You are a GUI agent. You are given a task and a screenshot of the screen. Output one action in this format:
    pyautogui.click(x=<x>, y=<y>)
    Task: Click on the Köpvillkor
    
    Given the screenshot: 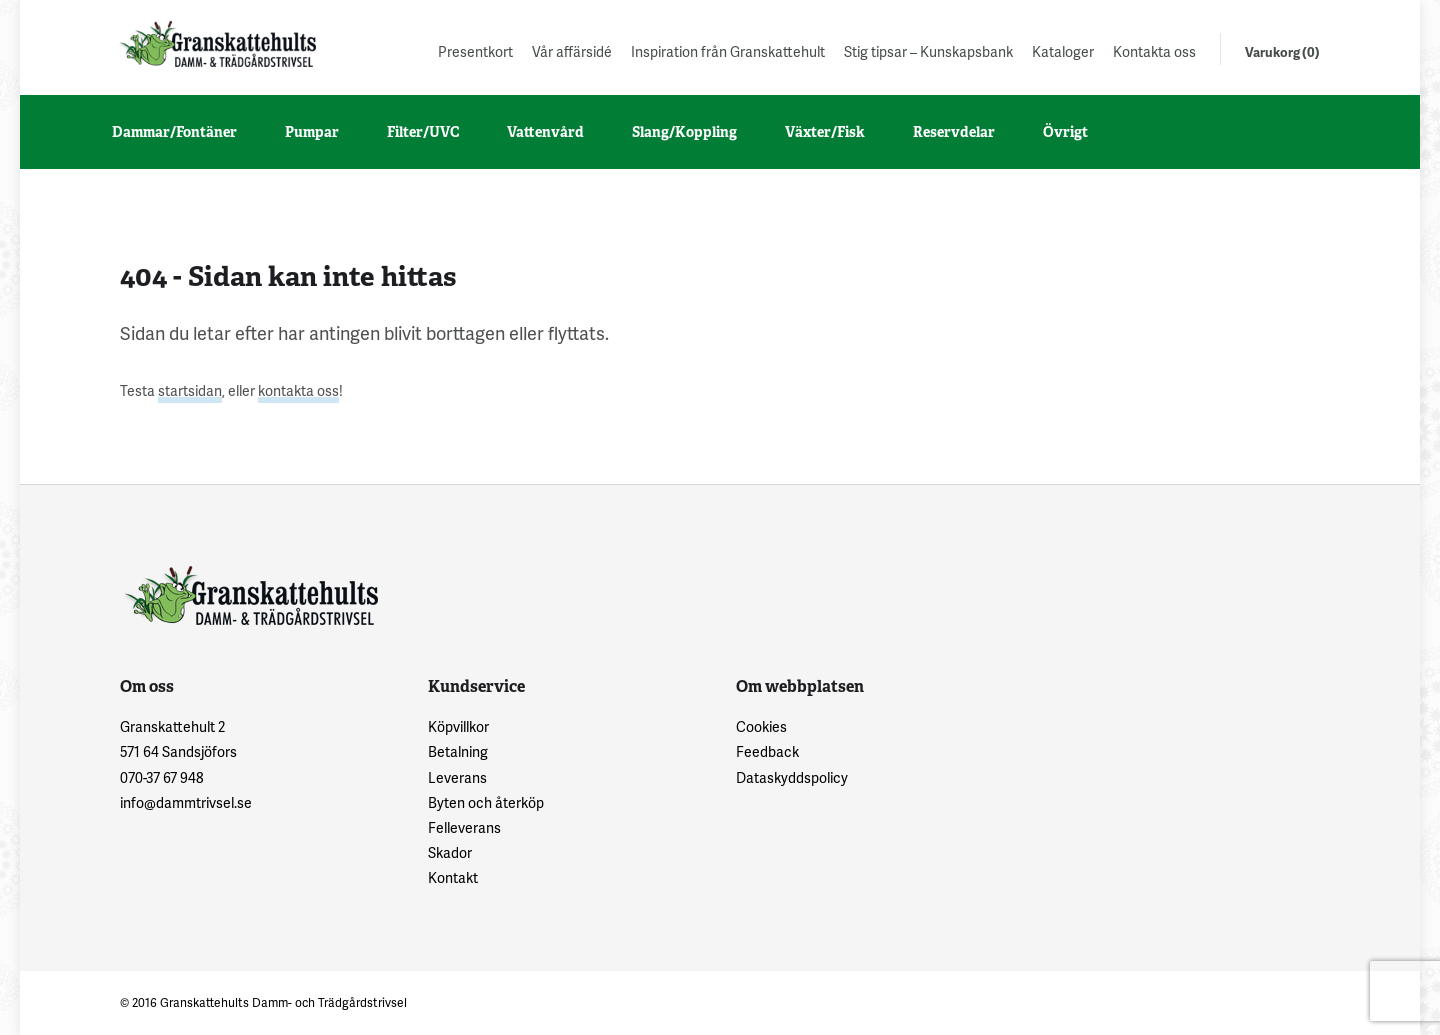 What is the action you would take?
    pyautogui.click(x=458, y=726)
    